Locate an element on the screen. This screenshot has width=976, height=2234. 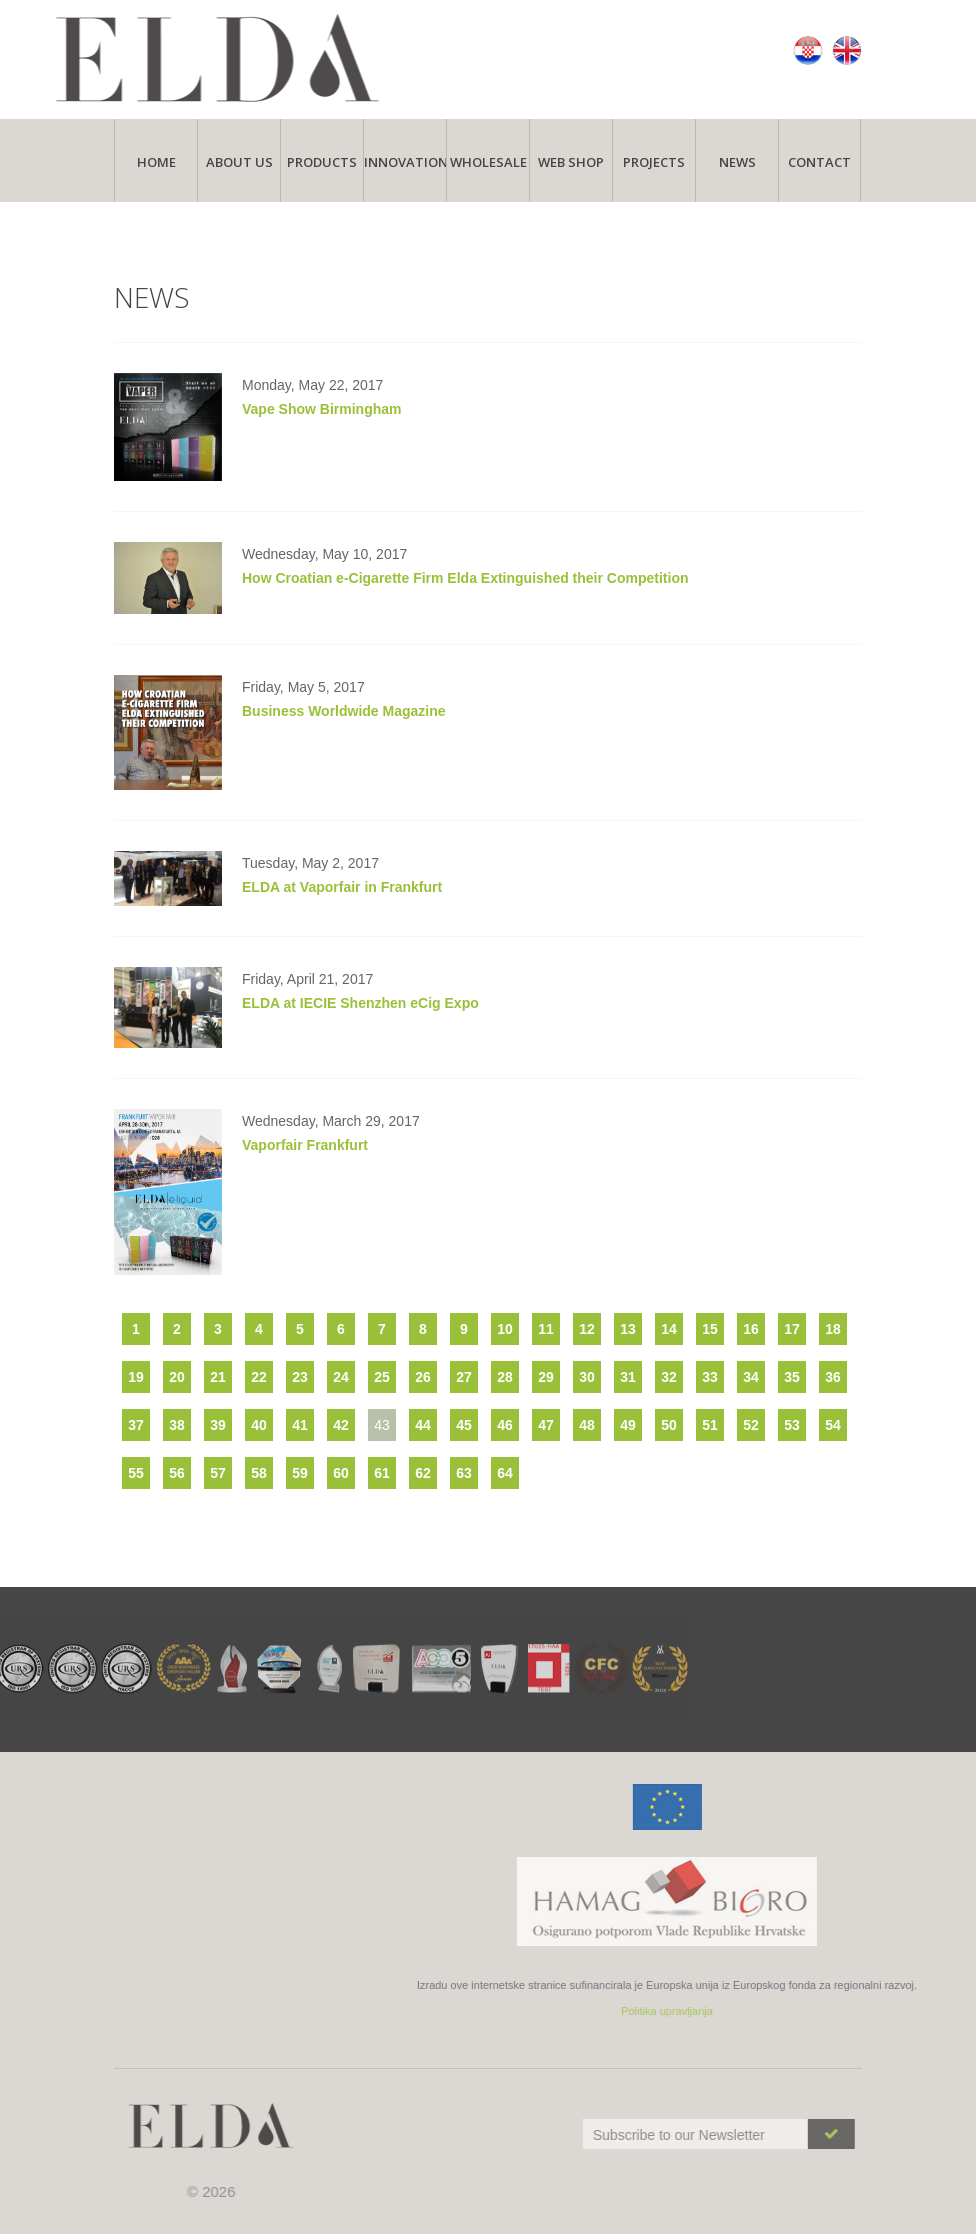
63 is located at coordinates (464, 1473).